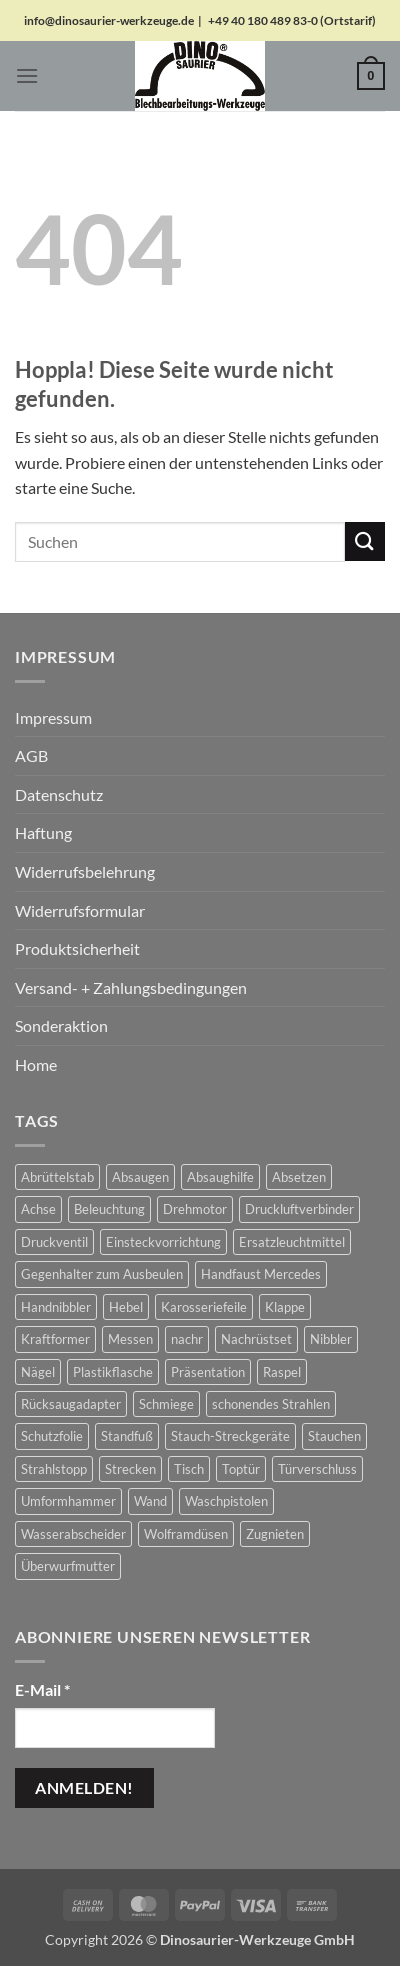 The width and height of the screenshot is (400, 1966). I want to click on Präsentation [Präsentation (1 Produkt)], so click(208, 1372).